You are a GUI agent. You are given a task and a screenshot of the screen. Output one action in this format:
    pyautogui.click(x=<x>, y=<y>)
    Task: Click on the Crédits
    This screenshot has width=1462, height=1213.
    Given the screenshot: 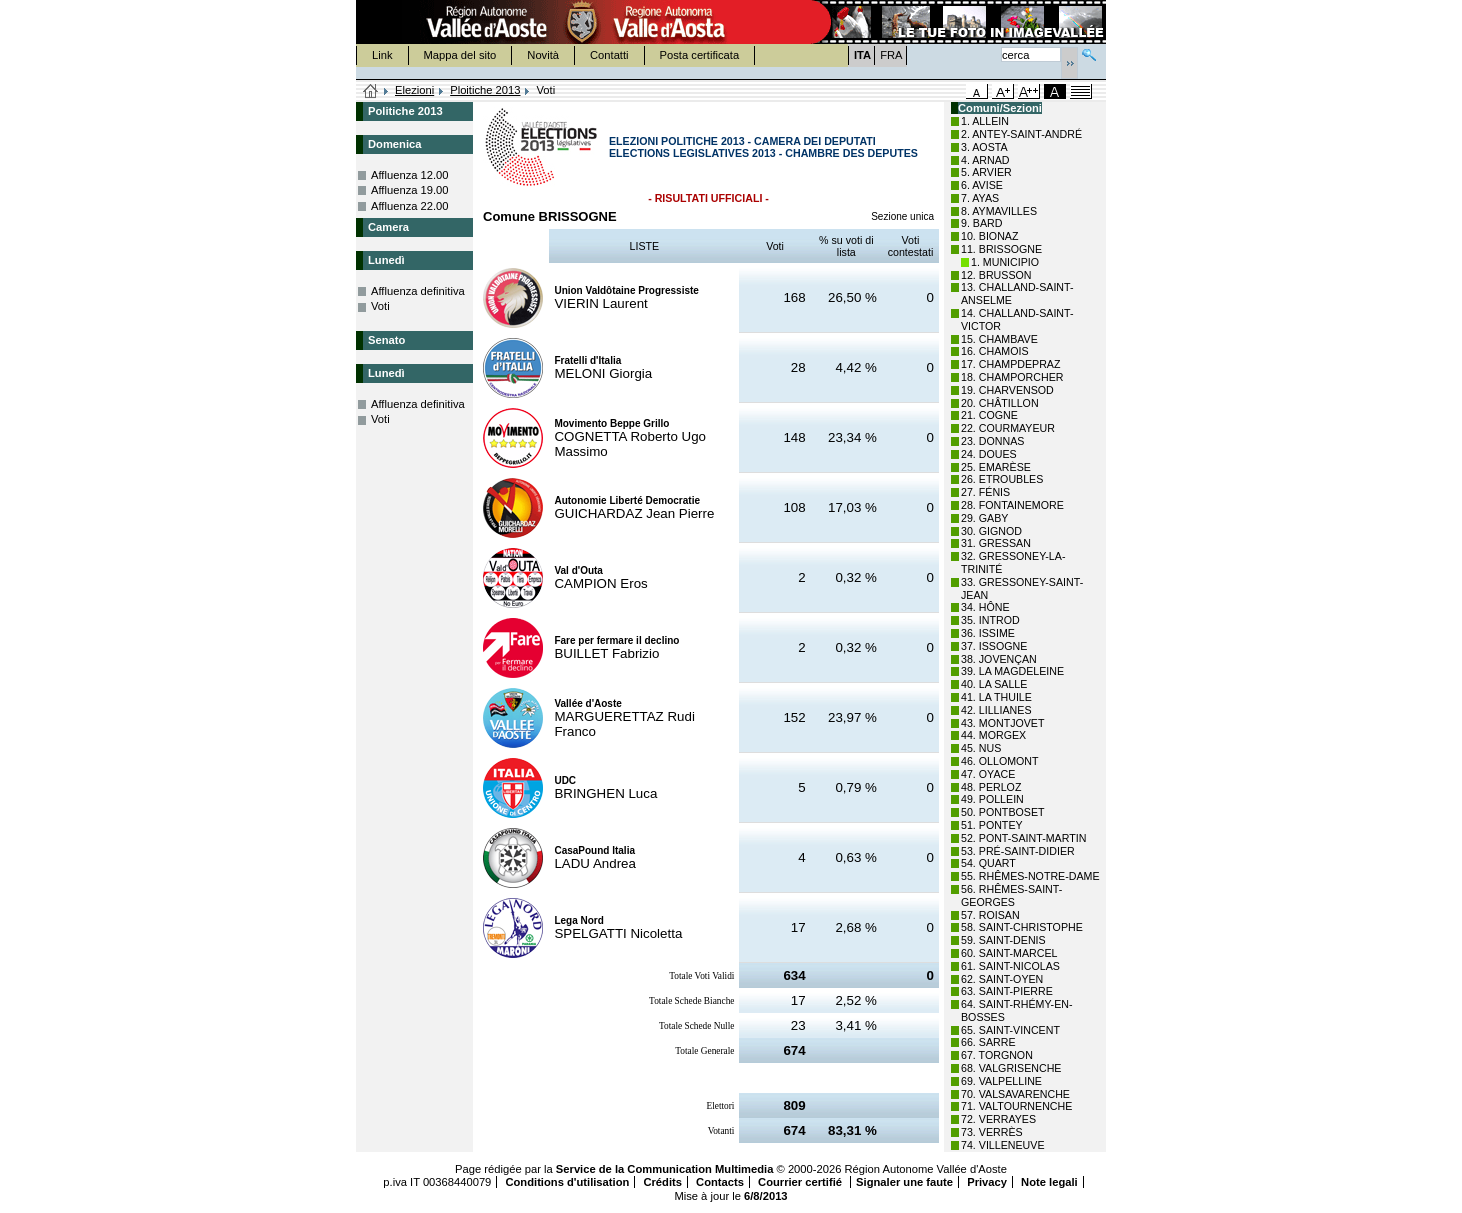 What is the action you would take?
    pyautogui.click(x=662, y=1182)
    